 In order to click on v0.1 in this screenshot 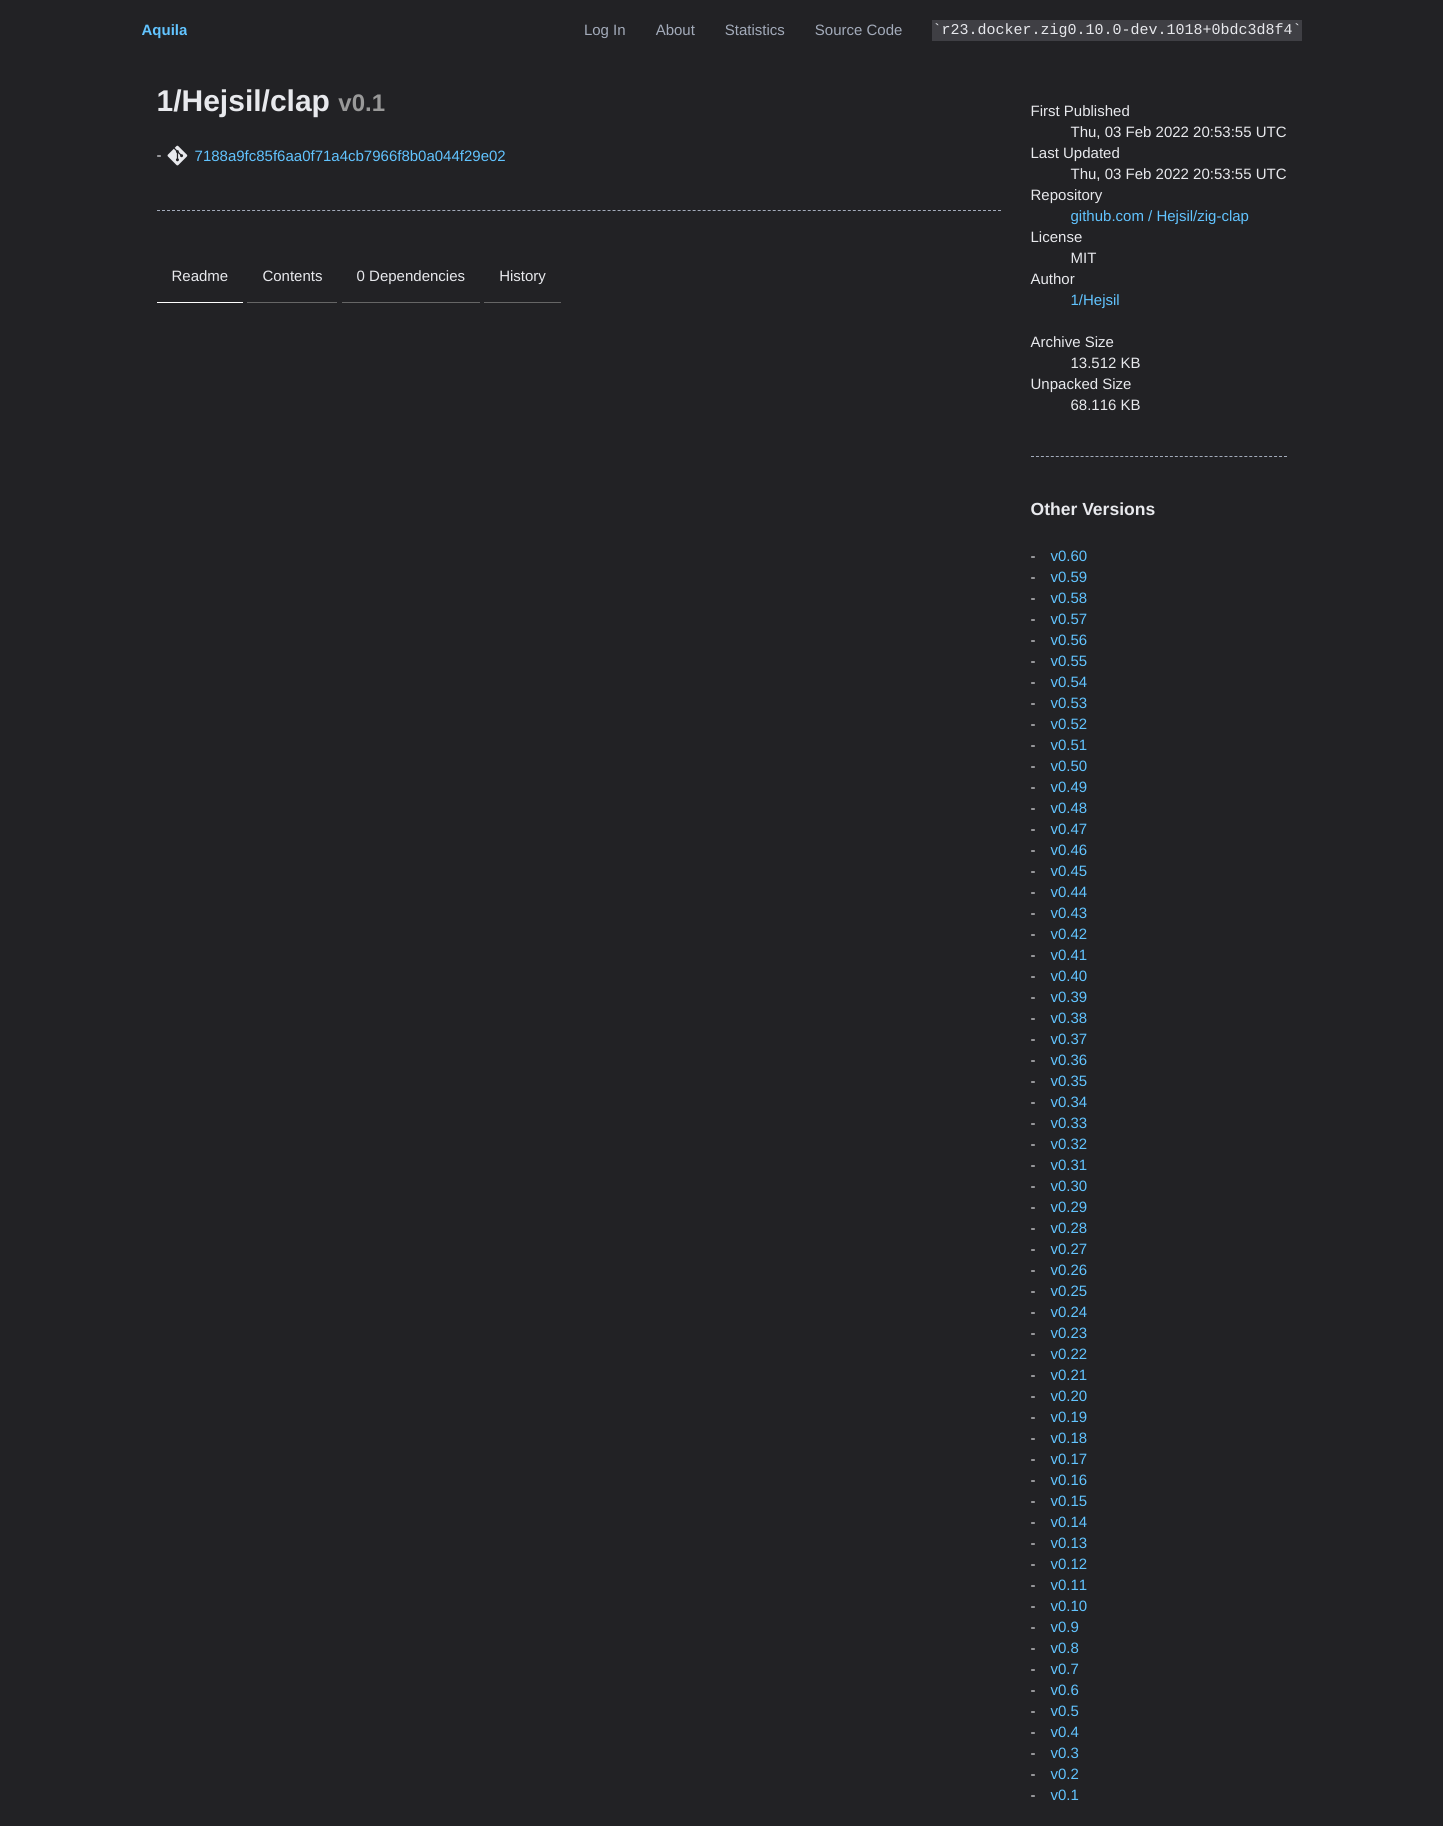, I will do `click(1065, 1795)`.